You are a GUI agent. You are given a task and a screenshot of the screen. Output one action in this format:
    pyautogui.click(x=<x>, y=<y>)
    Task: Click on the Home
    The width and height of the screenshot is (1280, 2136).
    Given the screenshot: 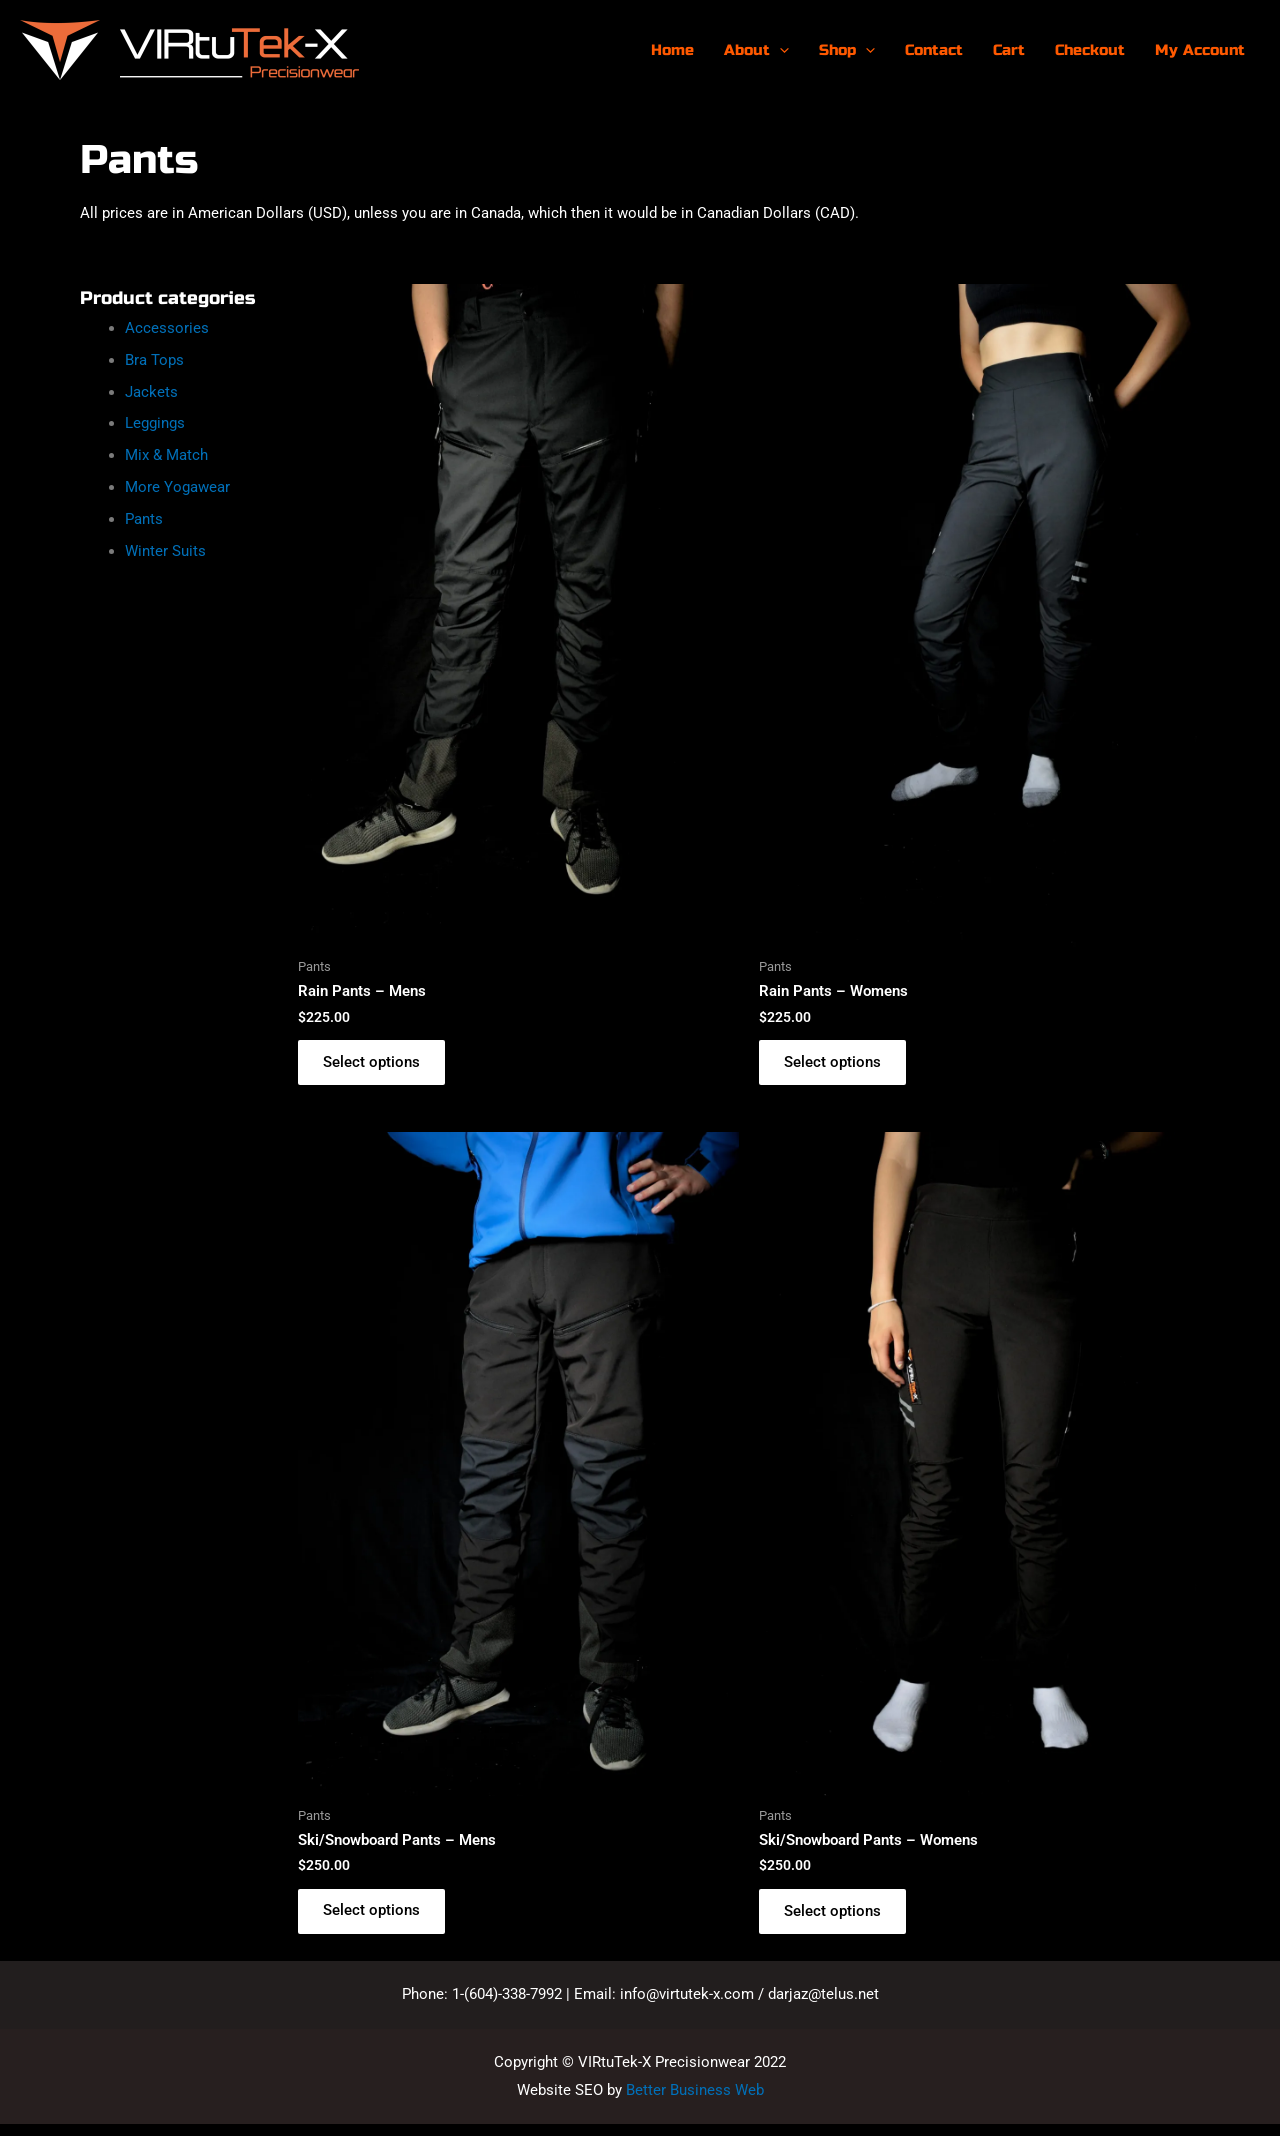 What is the action you would take?
    pyautogui.click(x=672, y=50)
    